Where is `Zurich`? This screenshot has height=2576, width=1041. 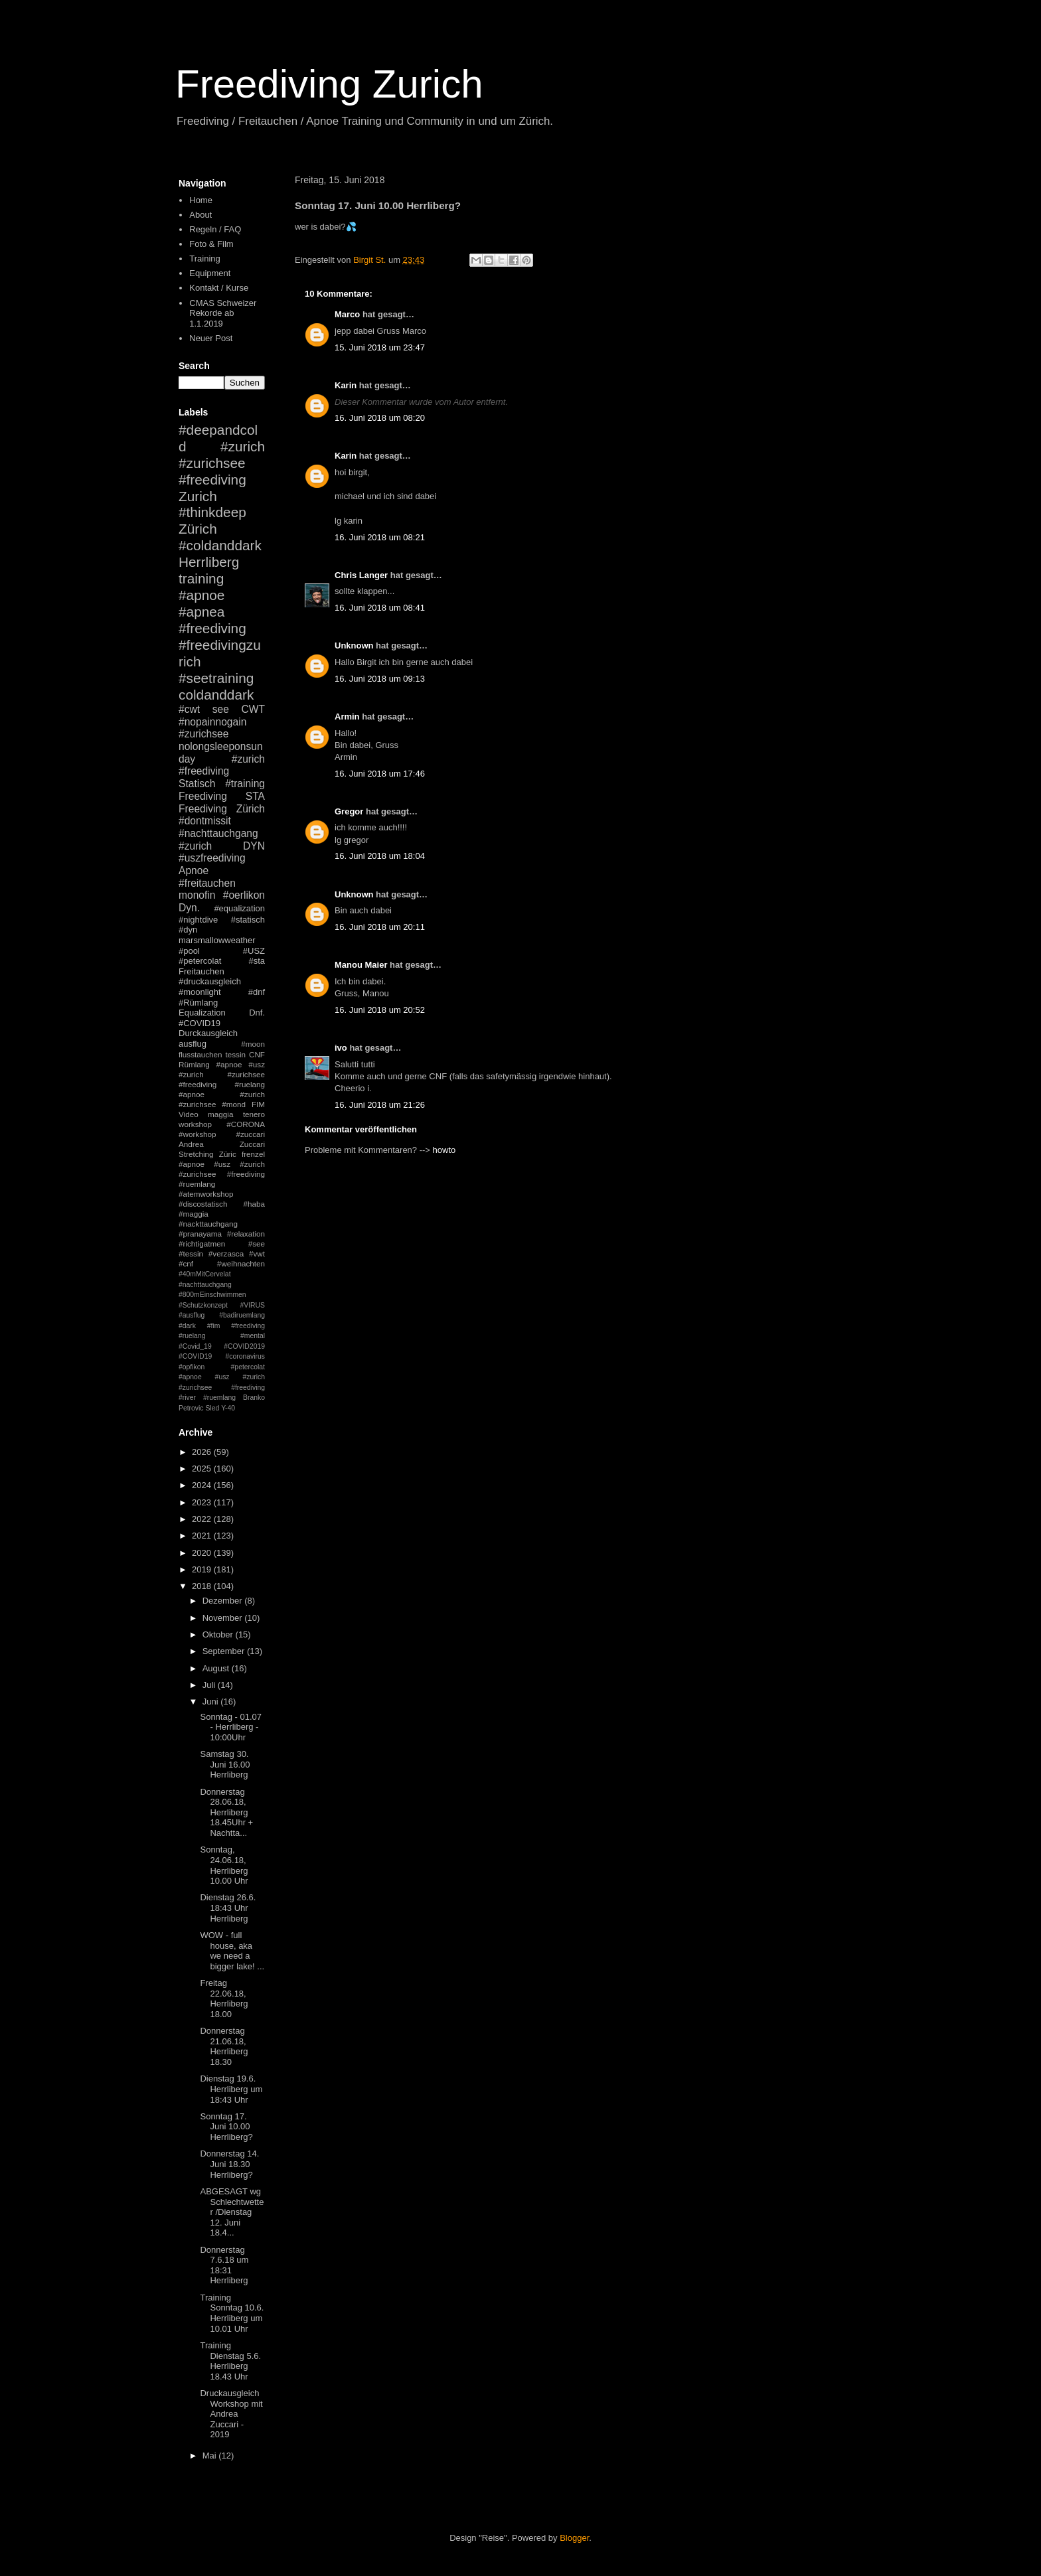
Zurich is located at coordinates (198, 496).